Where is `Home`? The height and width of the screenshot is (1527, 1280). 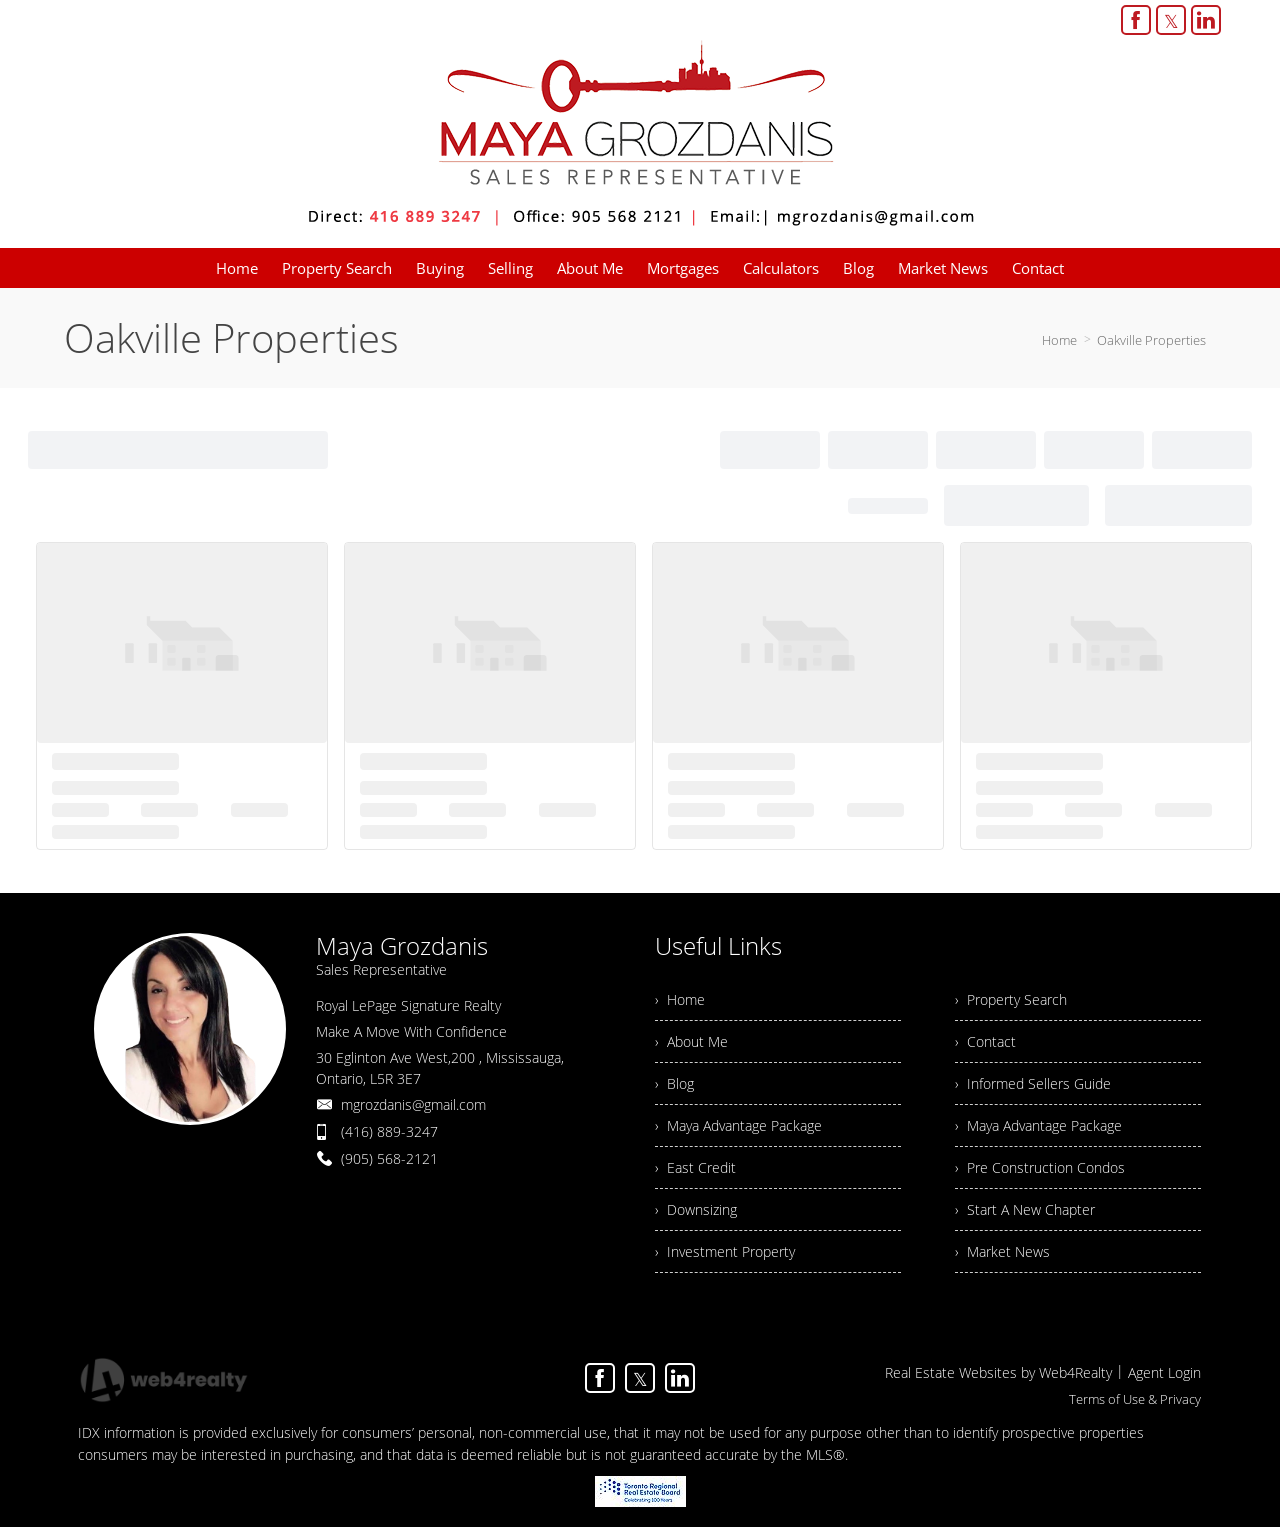
Home is located at coordinates (1059, 340).